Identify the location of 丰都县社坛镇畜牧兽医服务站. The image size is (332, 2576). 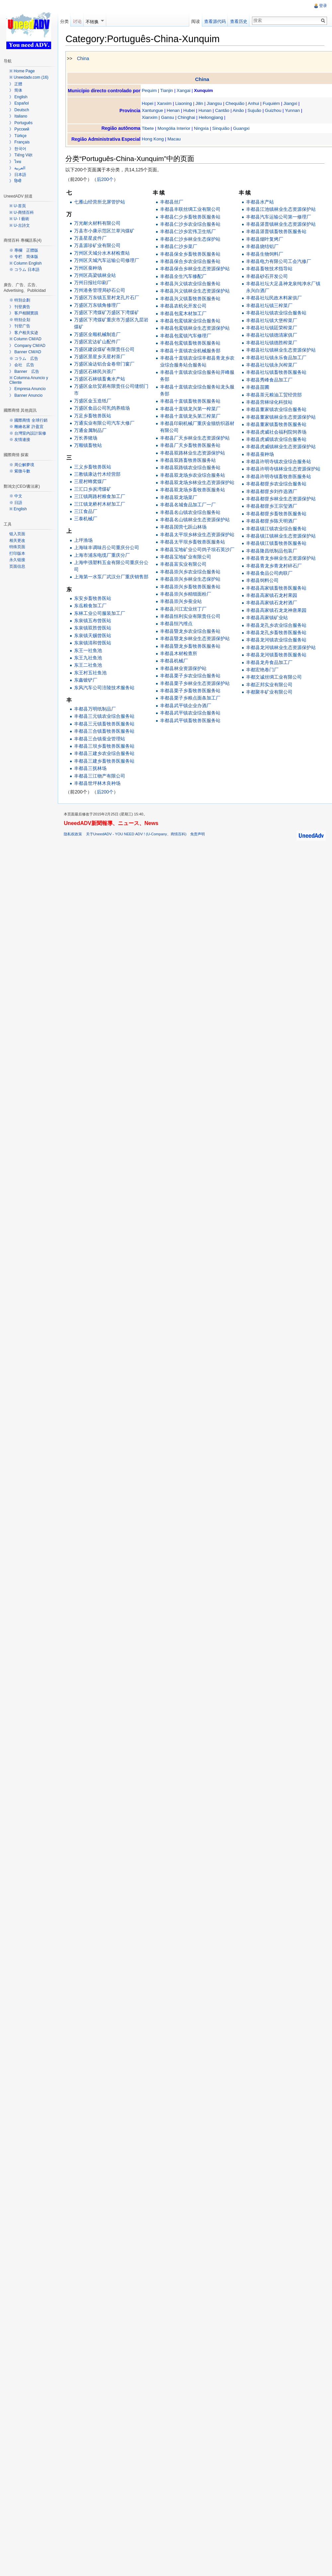
(276, 372).